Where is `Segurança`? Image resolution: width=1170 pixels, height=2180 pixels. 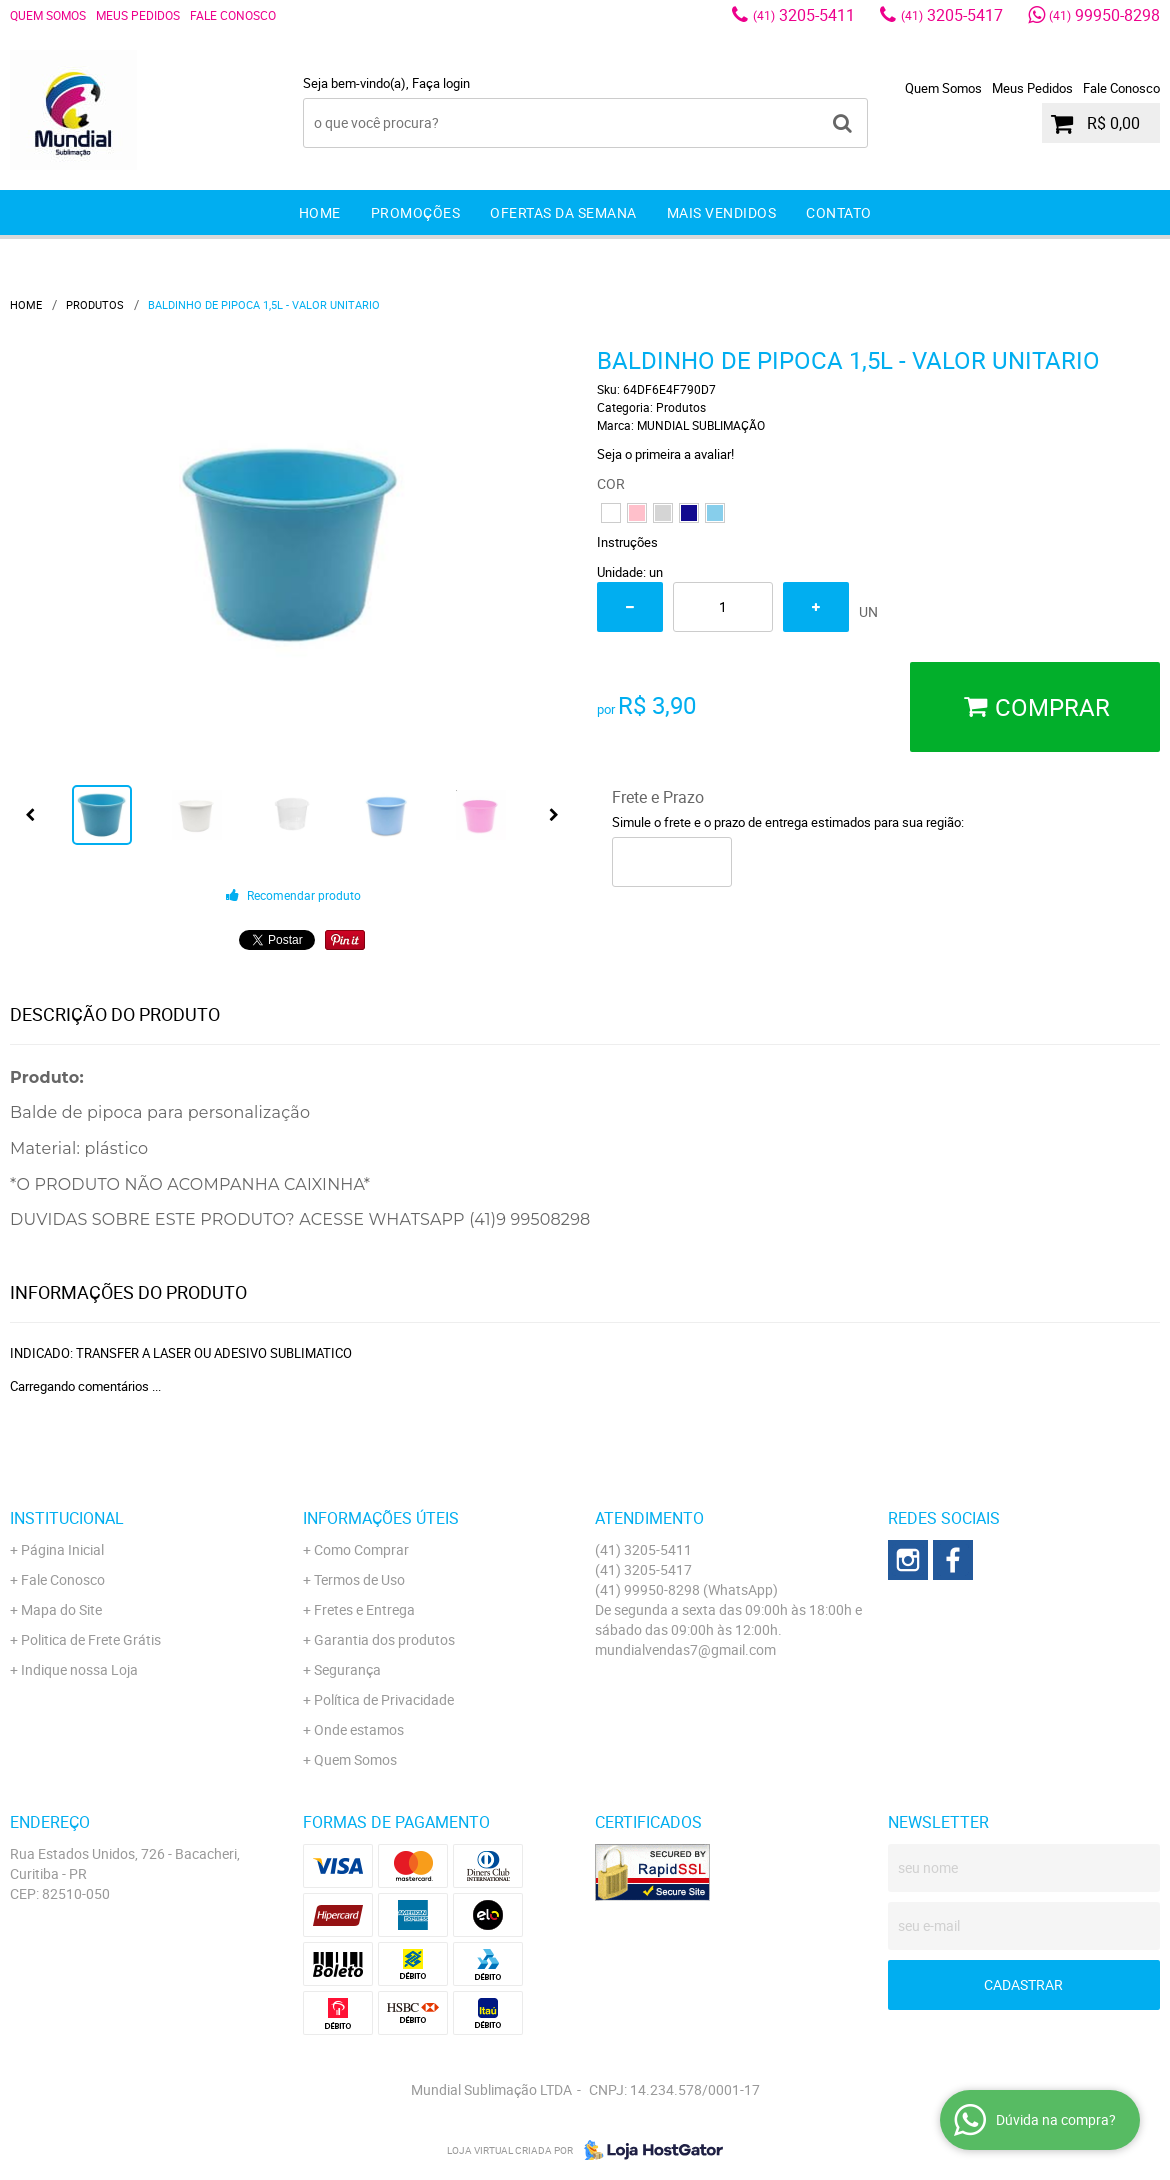 Segurança is located at coordinates (347, 1669).